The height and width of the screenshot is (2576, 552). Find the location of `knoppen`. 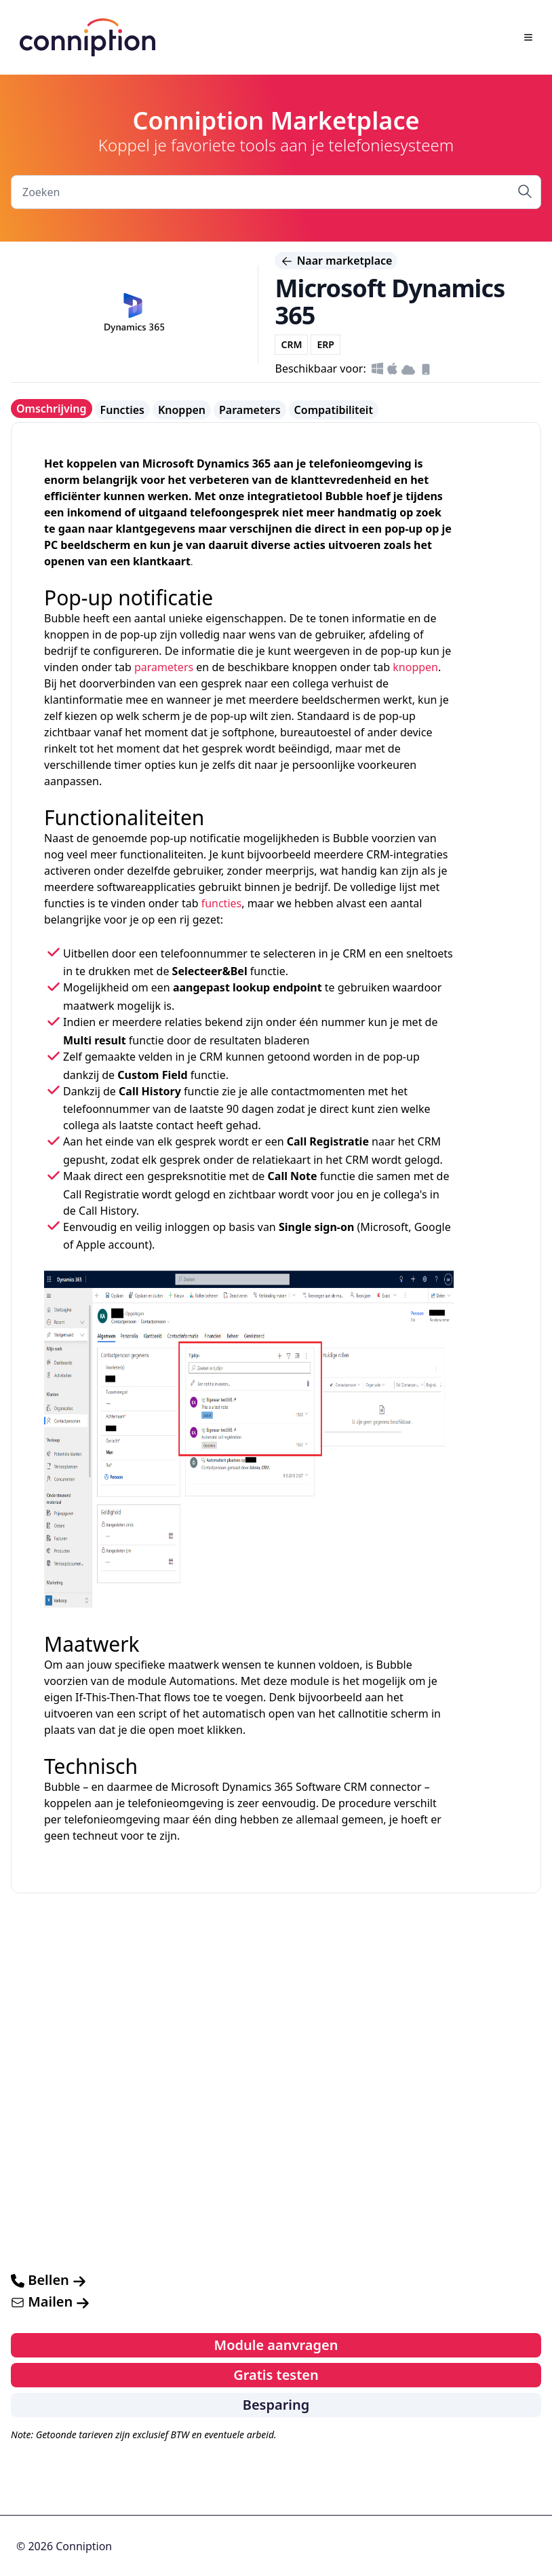

knoppen is located at coordinates (415, 667).